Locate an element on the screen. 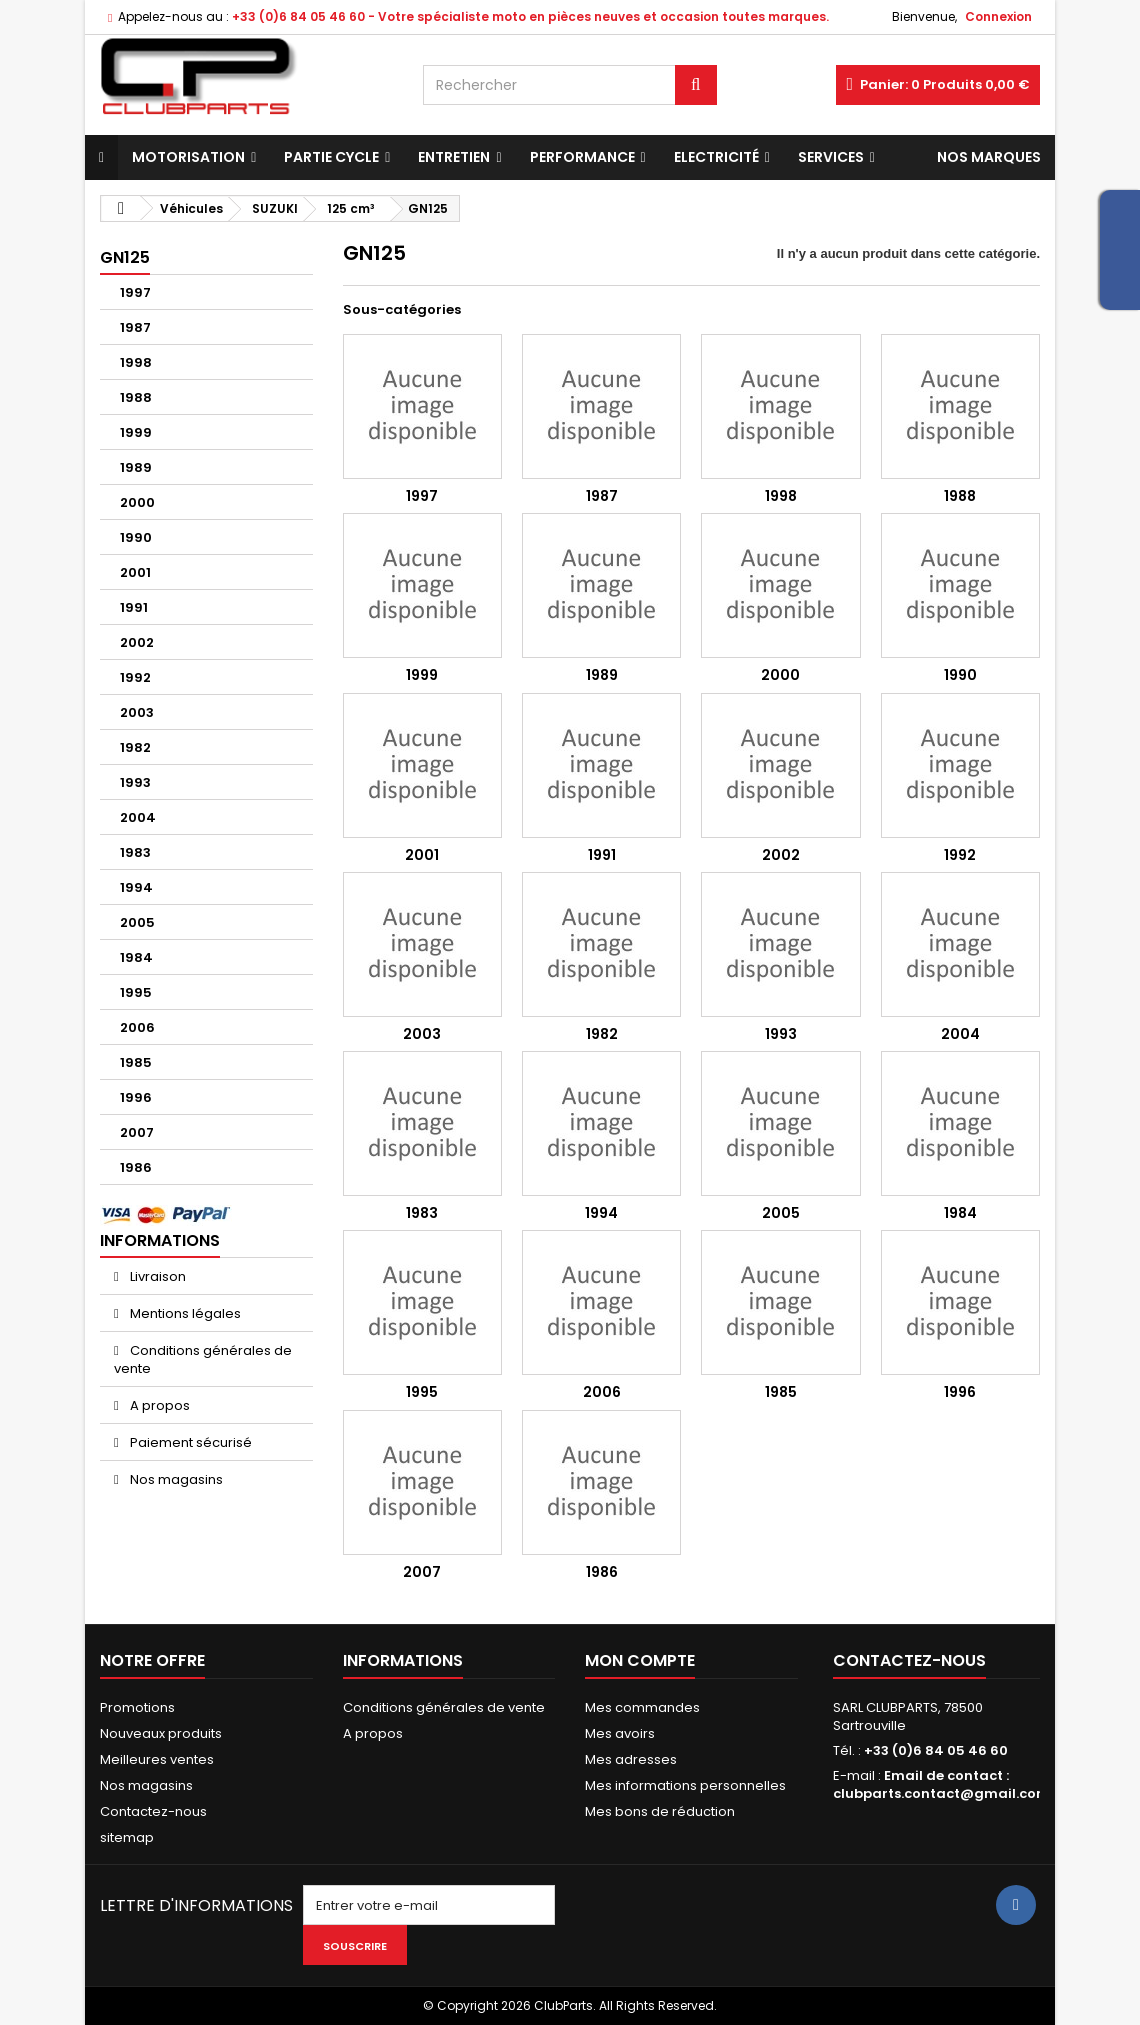  Mes adresses is located at coordinates (631, 1759).